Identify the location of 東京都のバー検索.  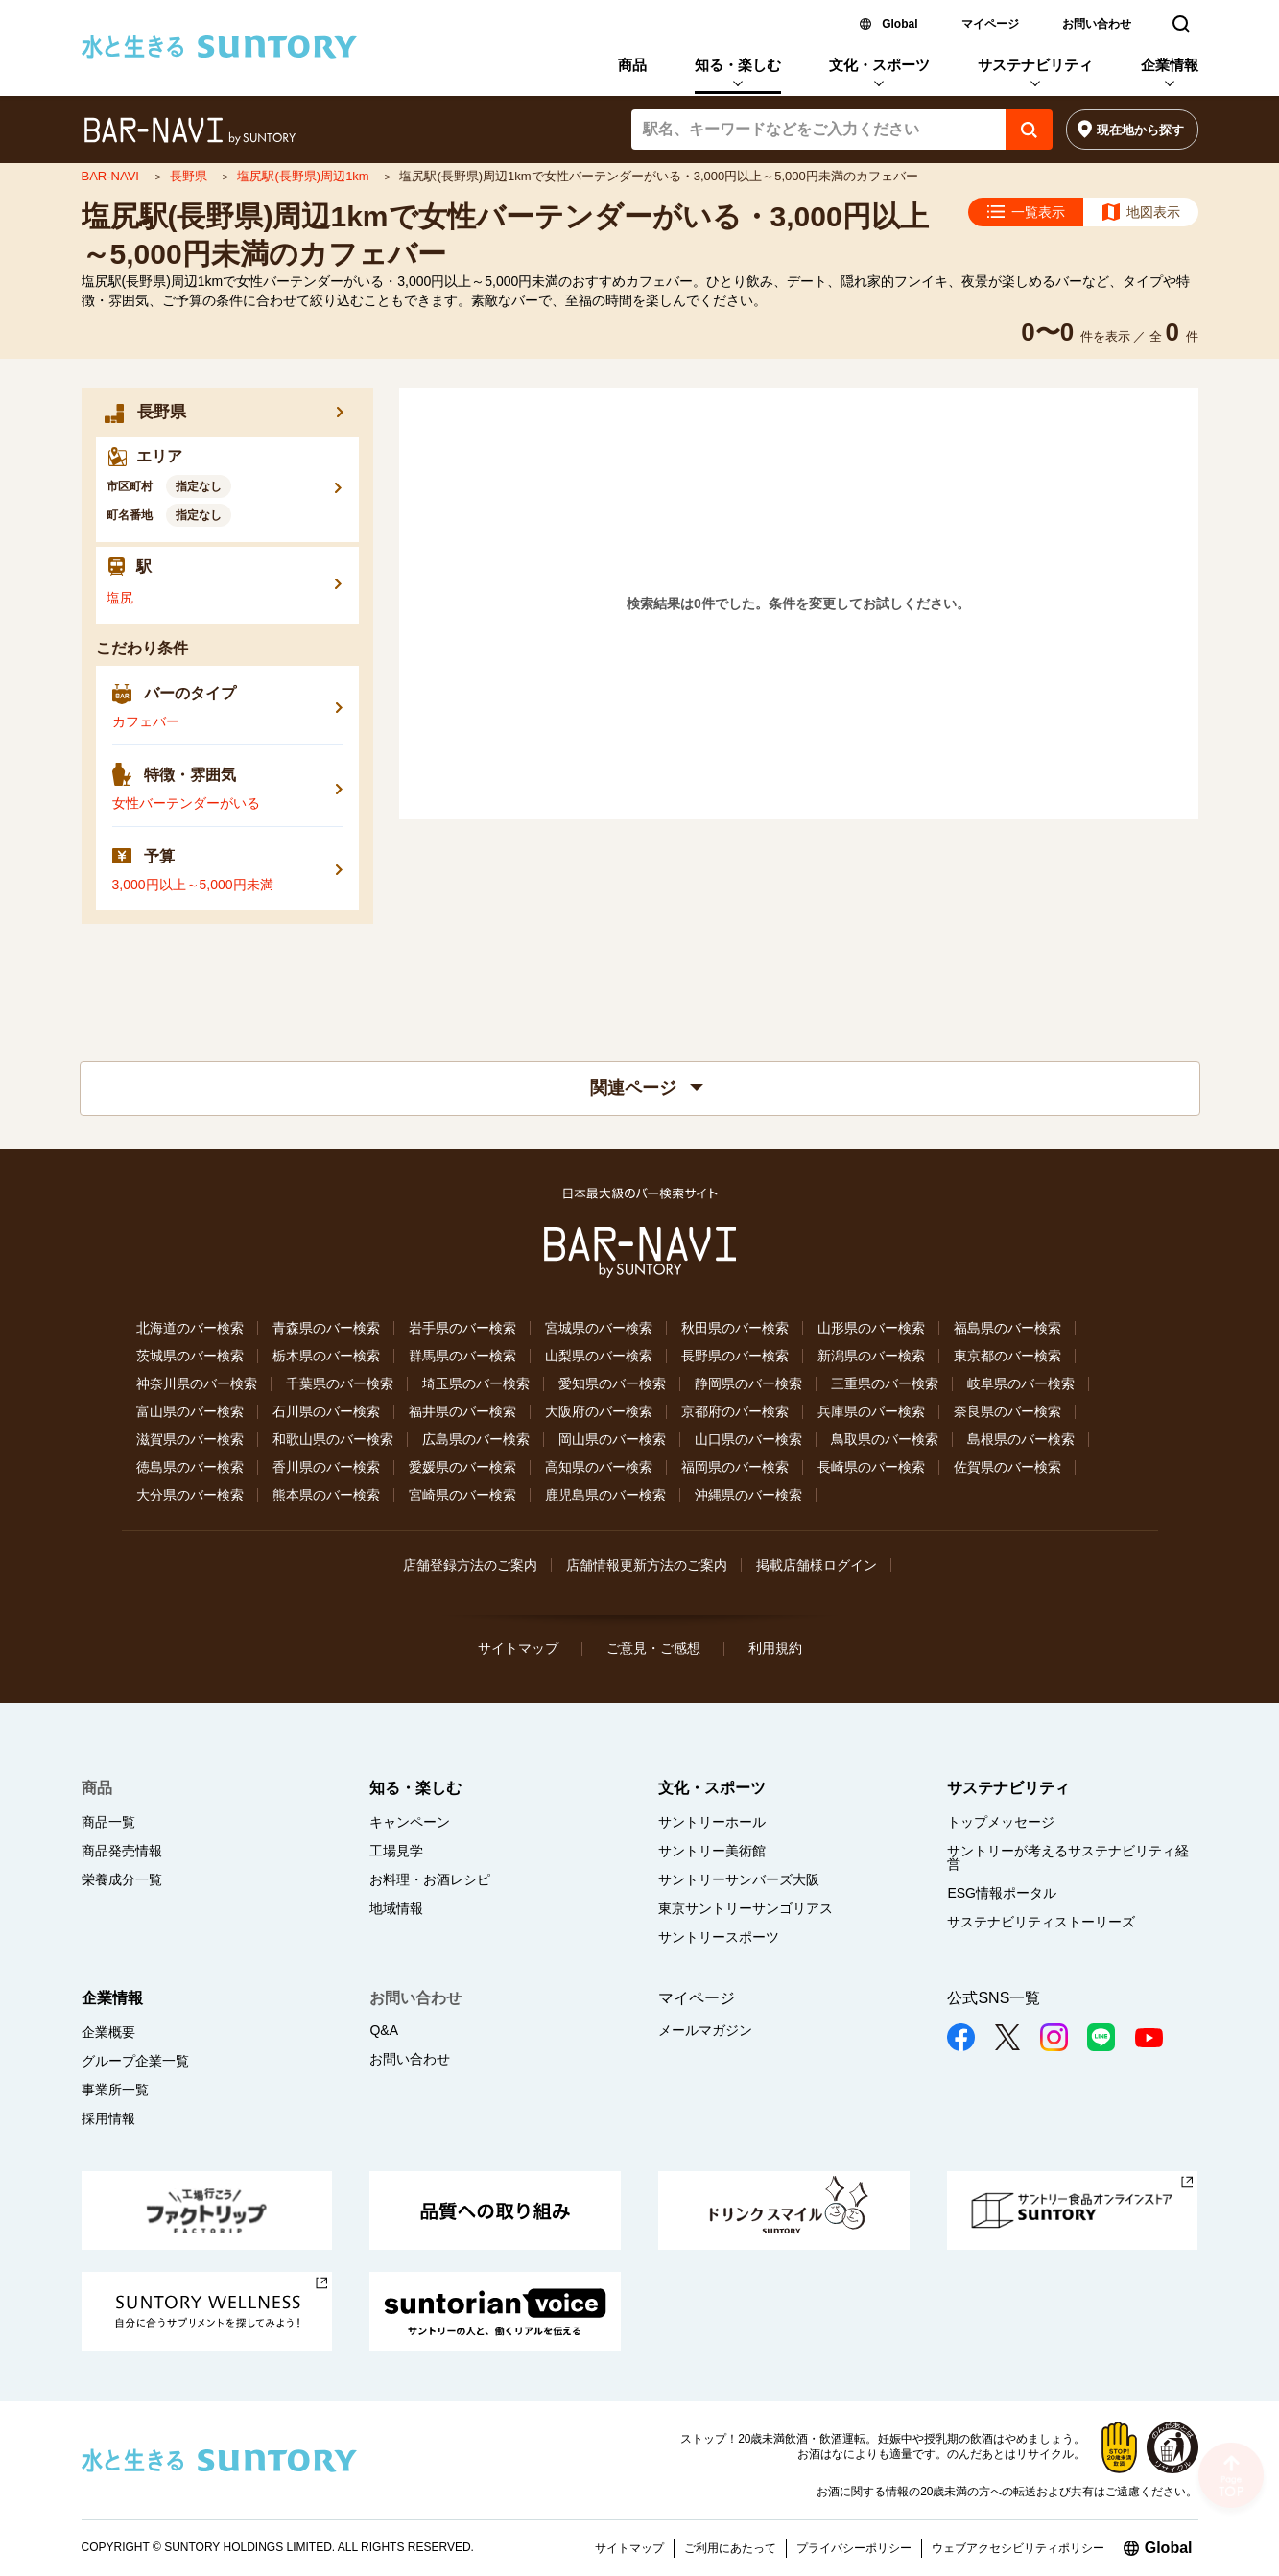
(1007, 1355).